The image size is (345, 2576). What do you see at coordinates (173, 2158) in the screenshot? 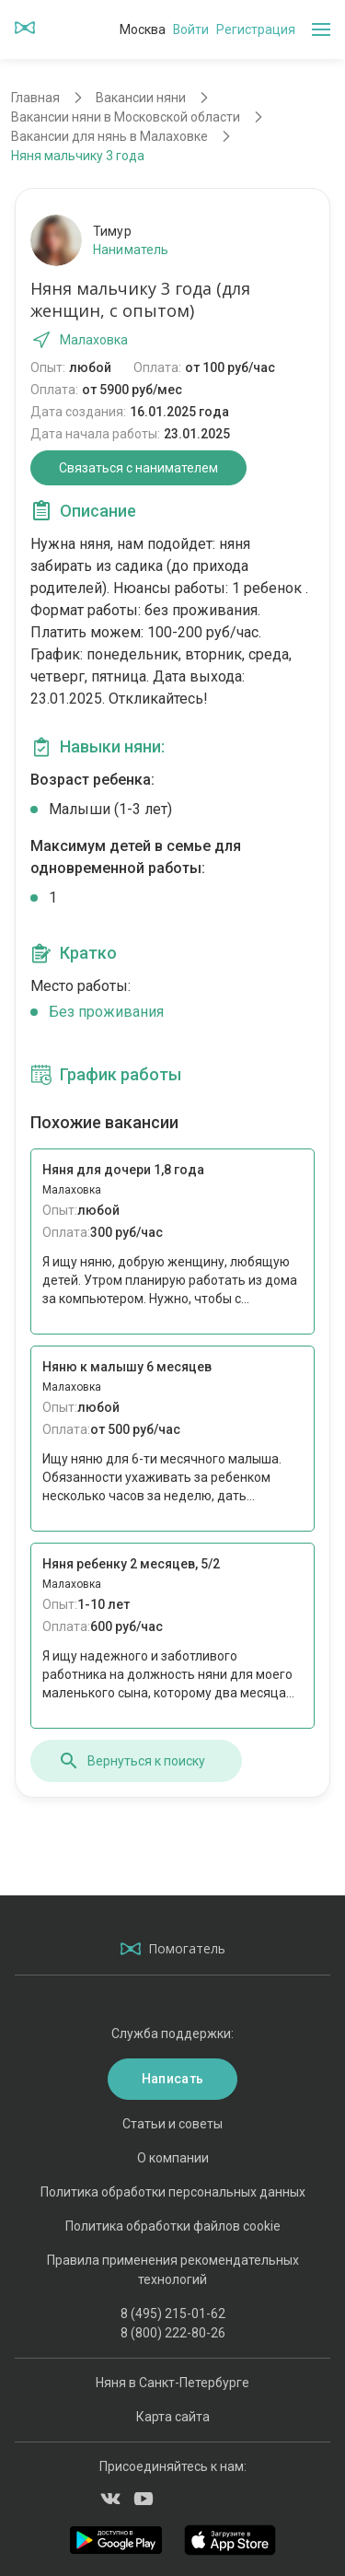
I see `О компании` at bounding box center [173, 2158].